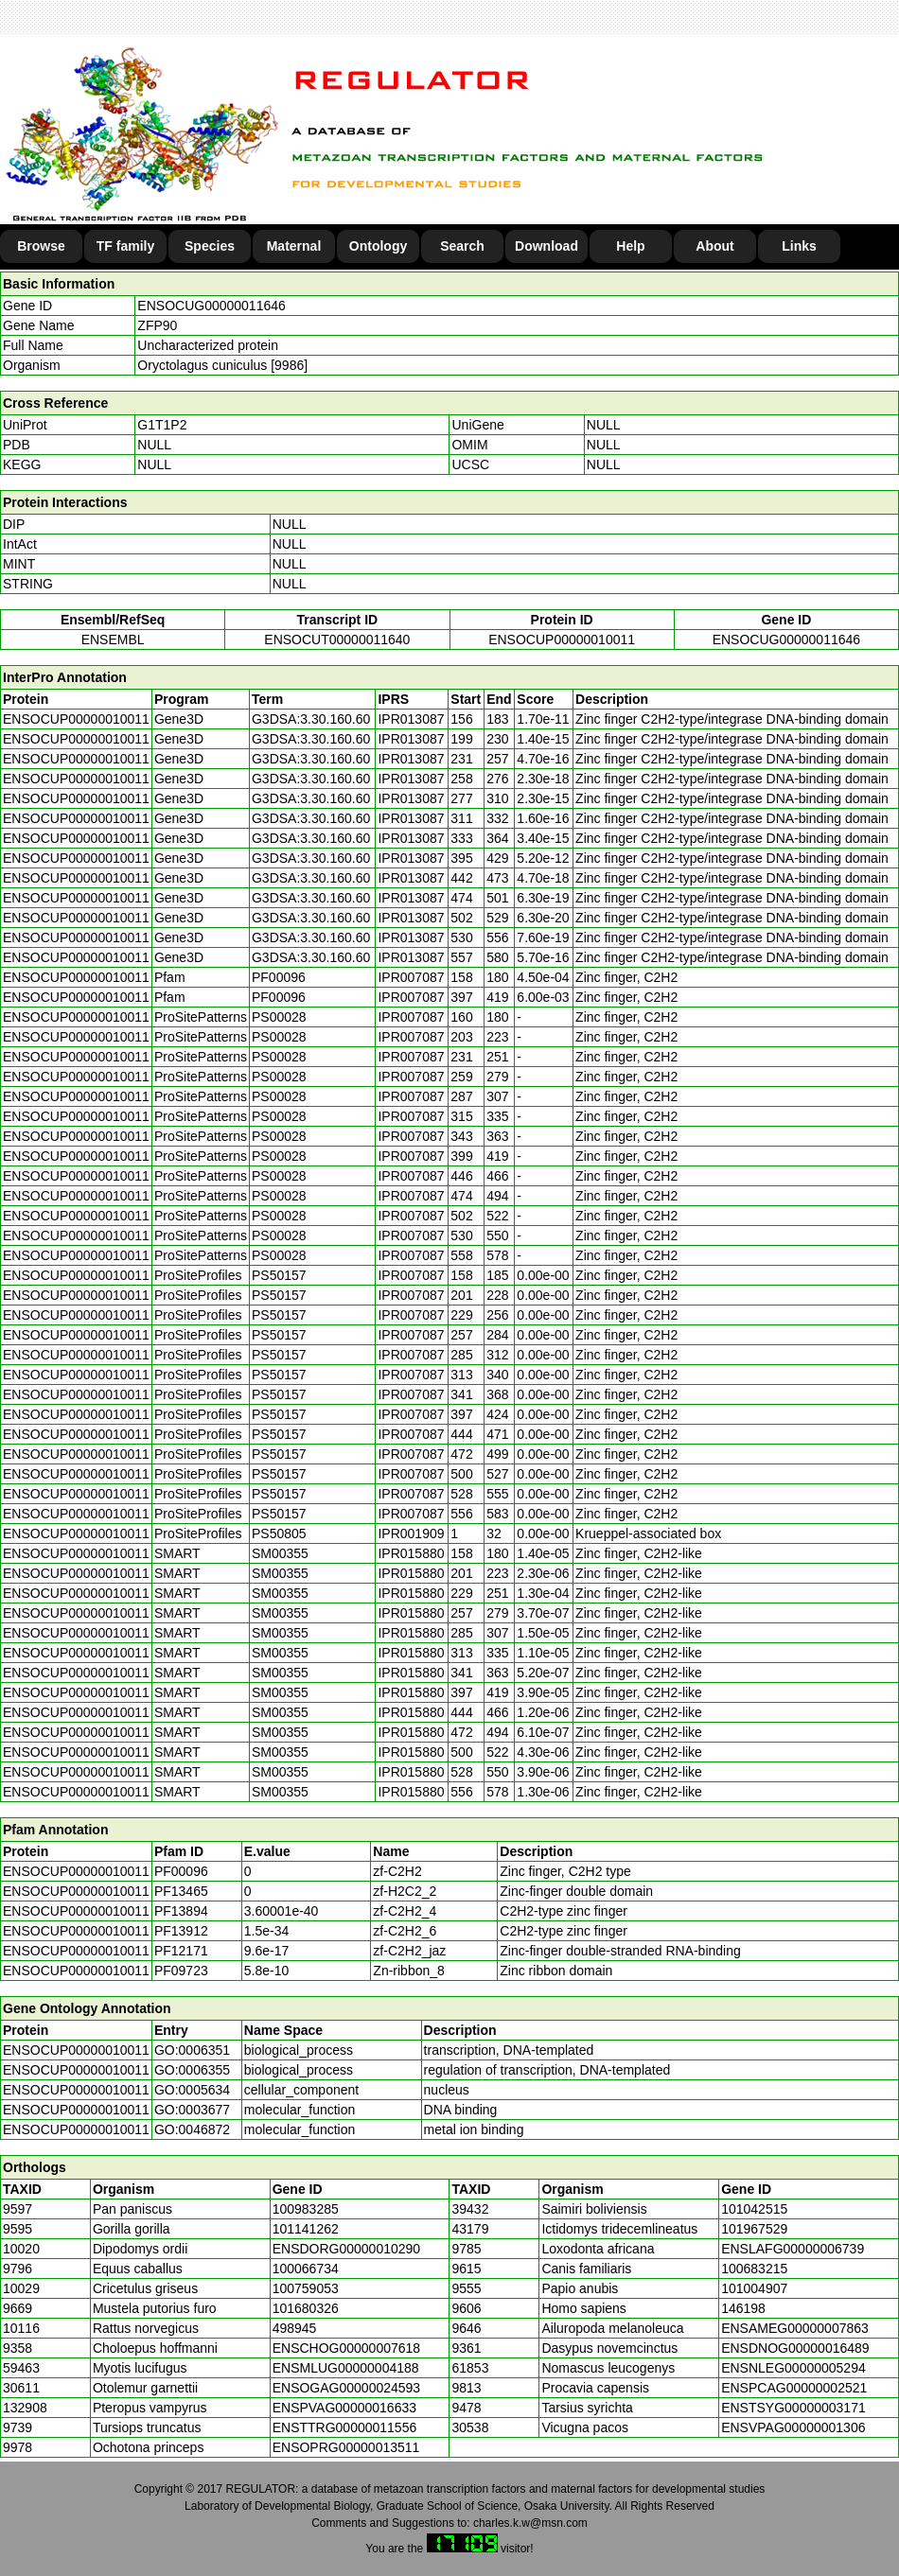 This screenshot has height=2576, width=899. Describe the element at coordinates (561, 639) in the screenshot. I see `ENSOCUP00000010011` at that location.